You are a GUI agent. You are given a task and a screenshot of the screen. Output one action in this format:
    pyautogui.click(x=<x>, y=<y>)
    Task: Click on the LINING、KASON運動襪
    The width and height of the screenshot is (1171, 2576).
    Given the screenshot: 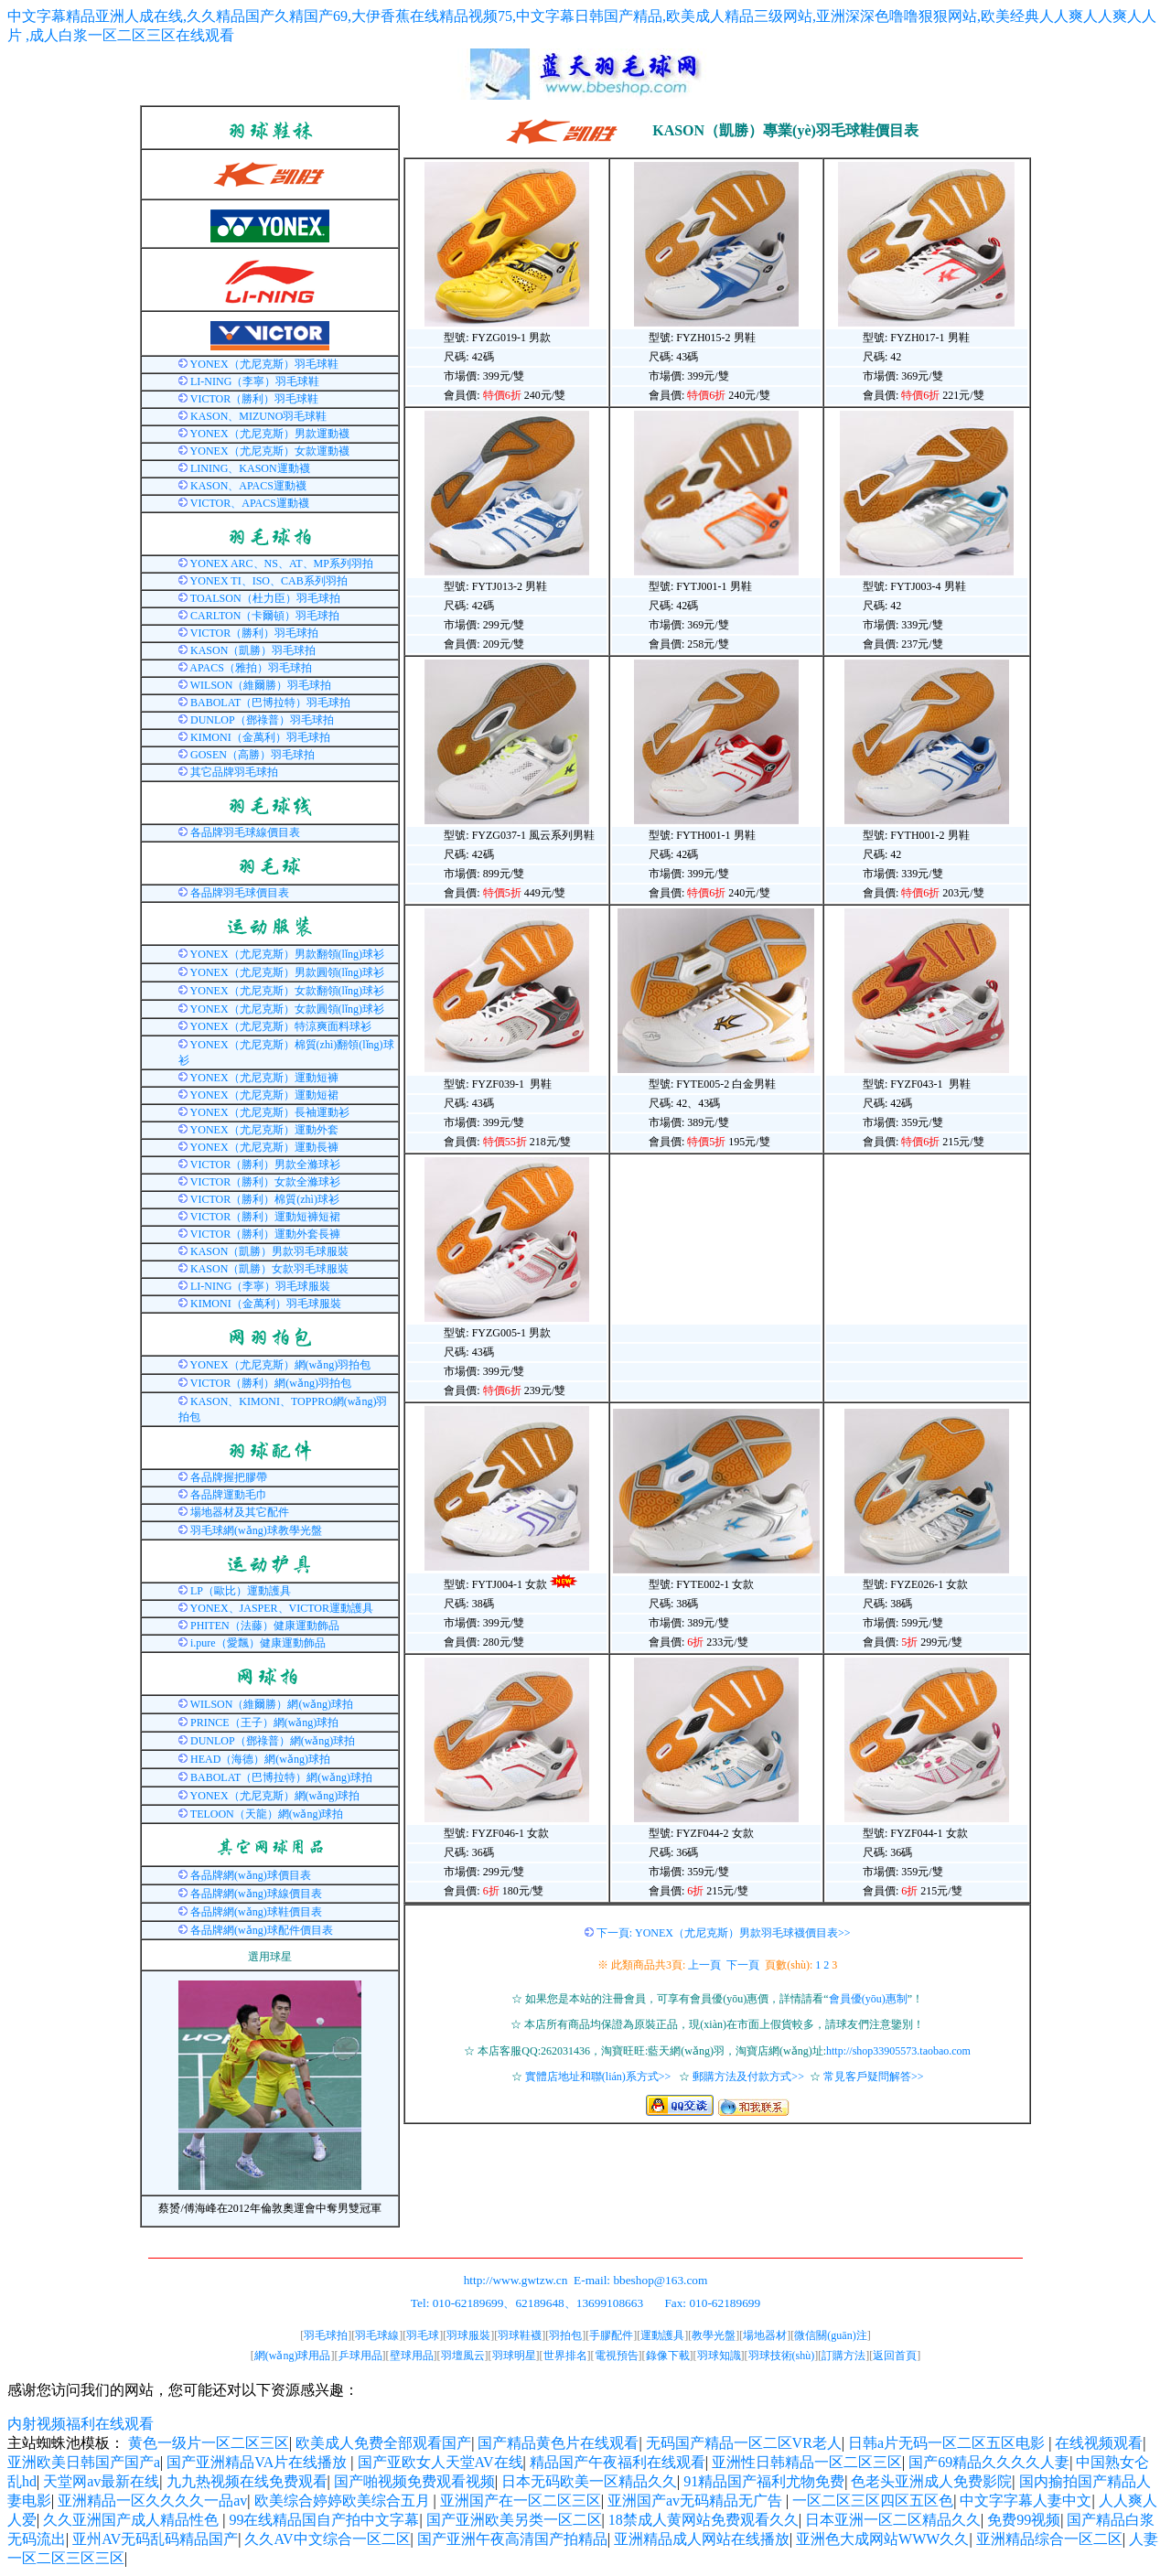 What is the action you would take?
    pyautogui.click(x=250, y=468)
    